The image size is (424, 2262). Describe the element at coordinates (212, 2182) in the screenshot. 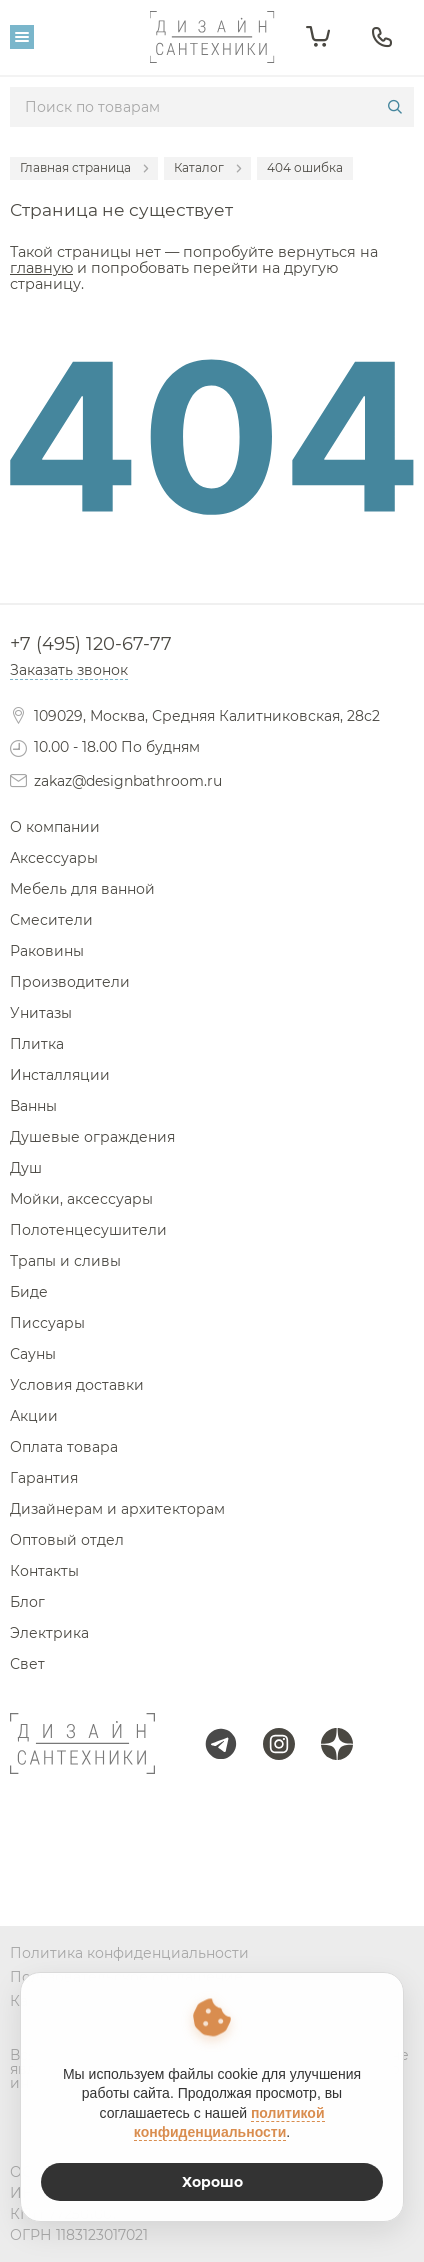

I see `Хорошо` at that location.